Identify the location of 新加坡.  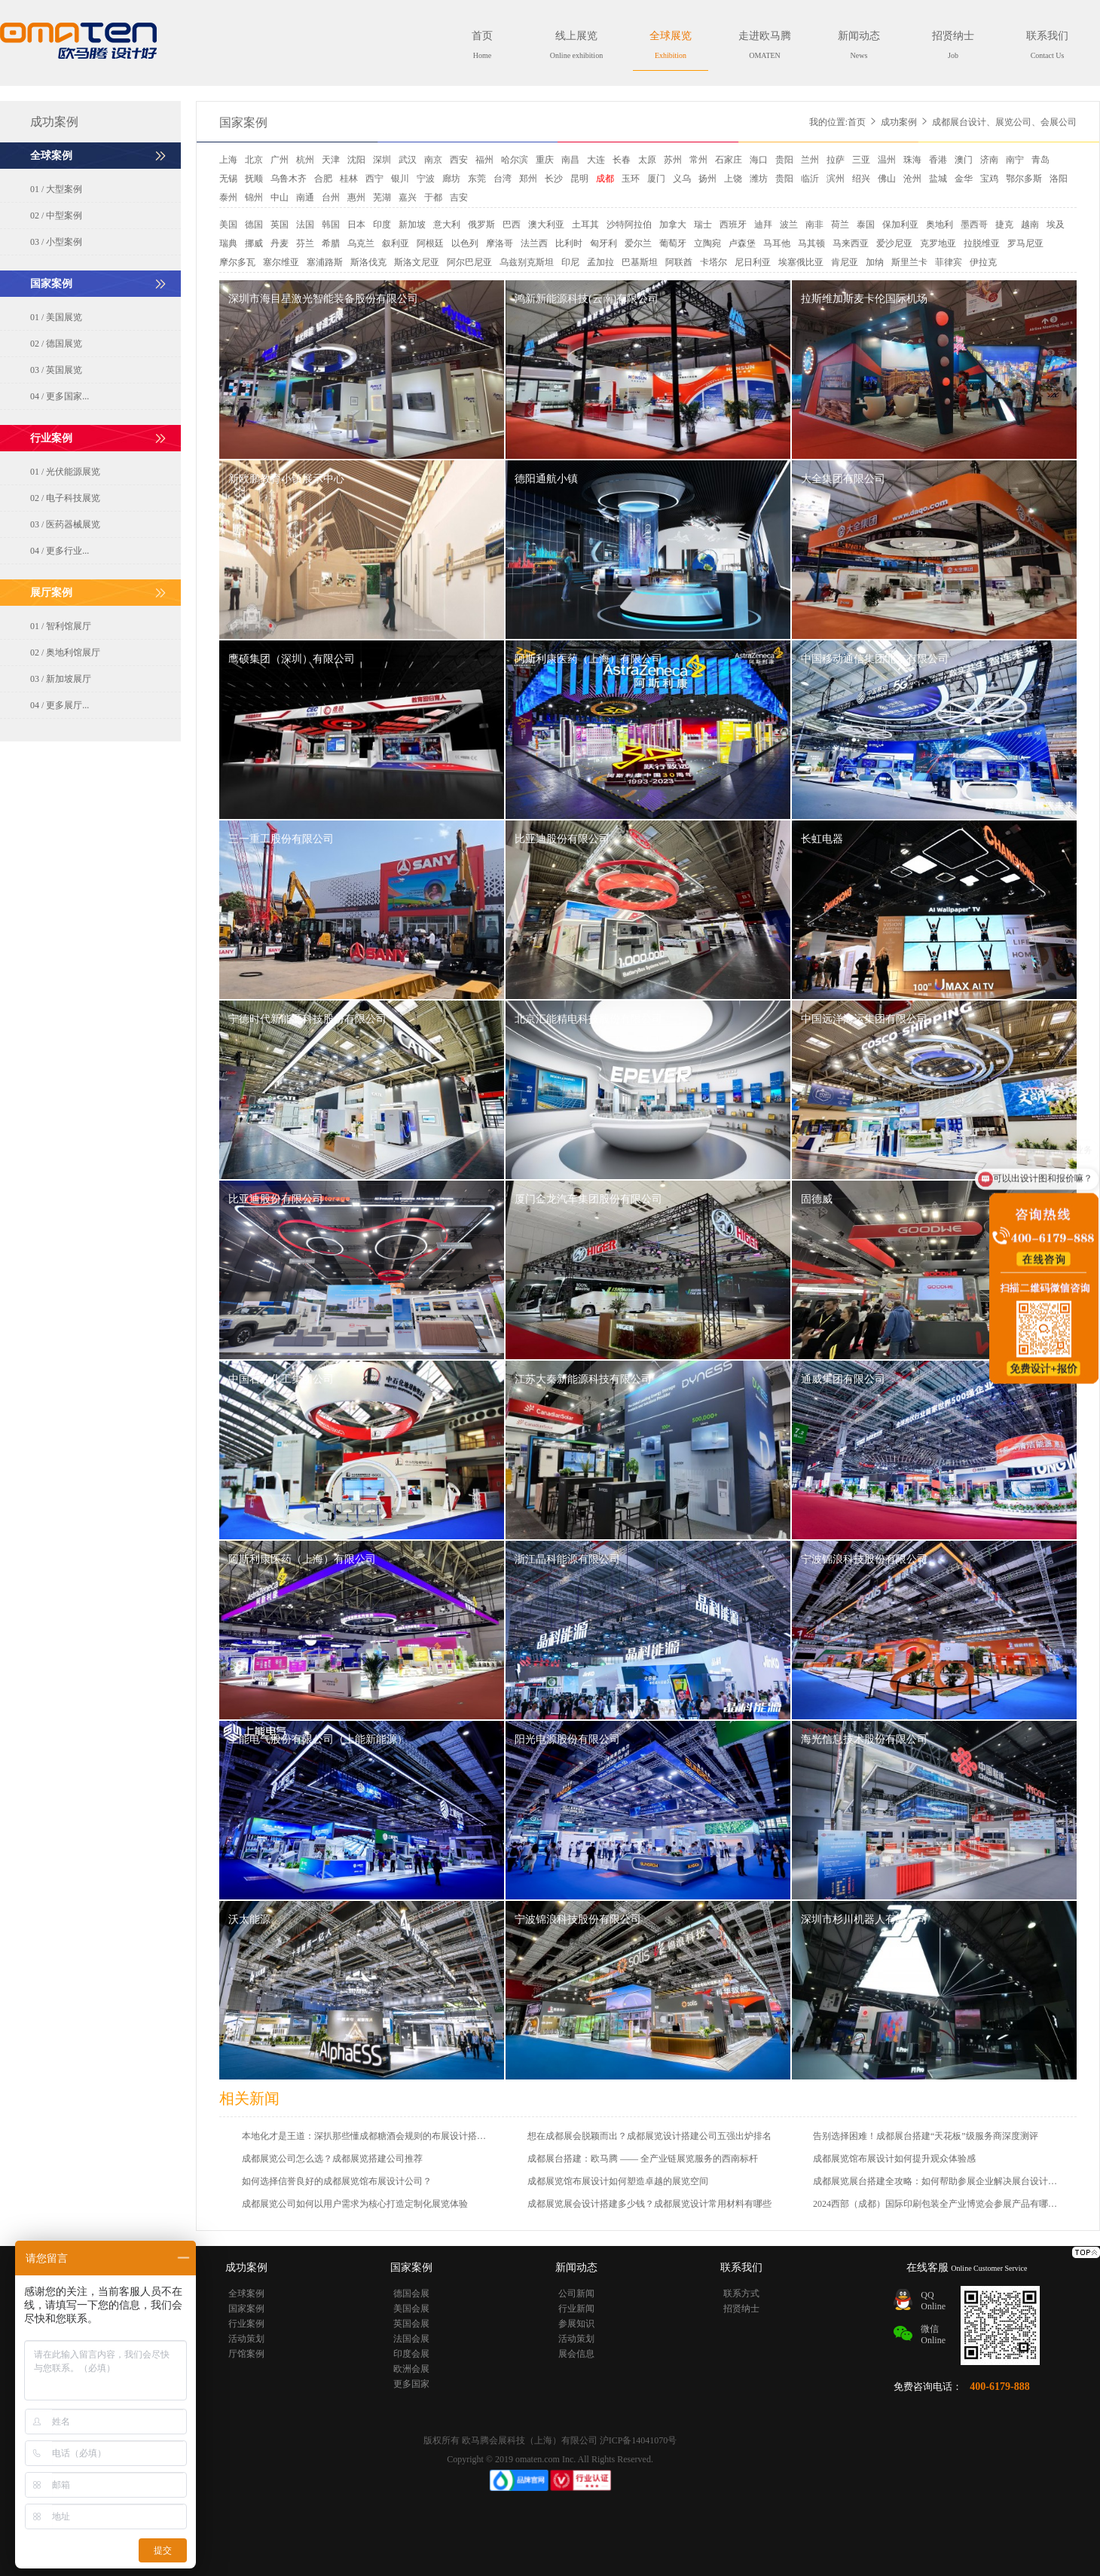
(412, 224).